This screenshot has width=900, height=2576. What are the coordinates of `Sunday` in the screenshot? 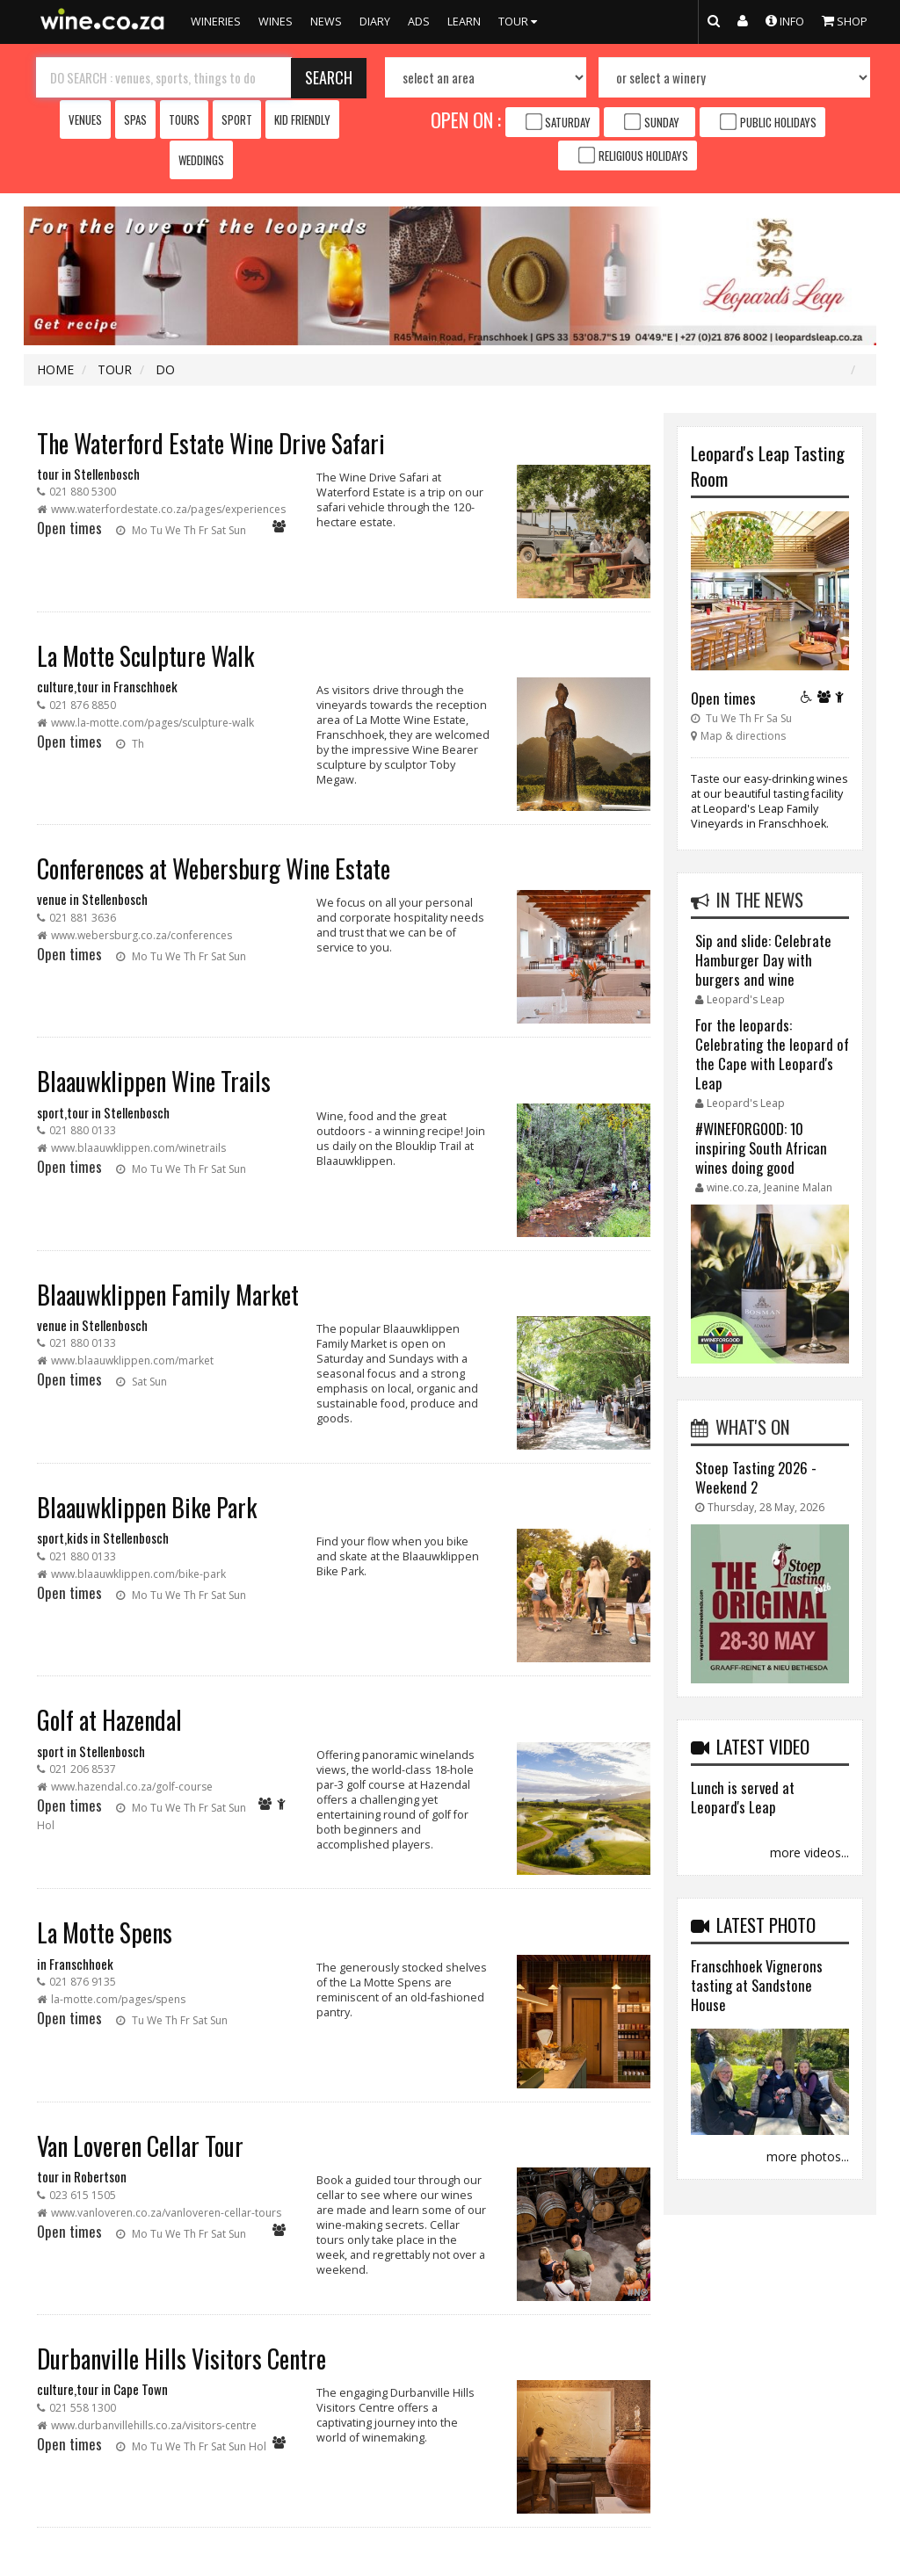 It's located at (661, 122).